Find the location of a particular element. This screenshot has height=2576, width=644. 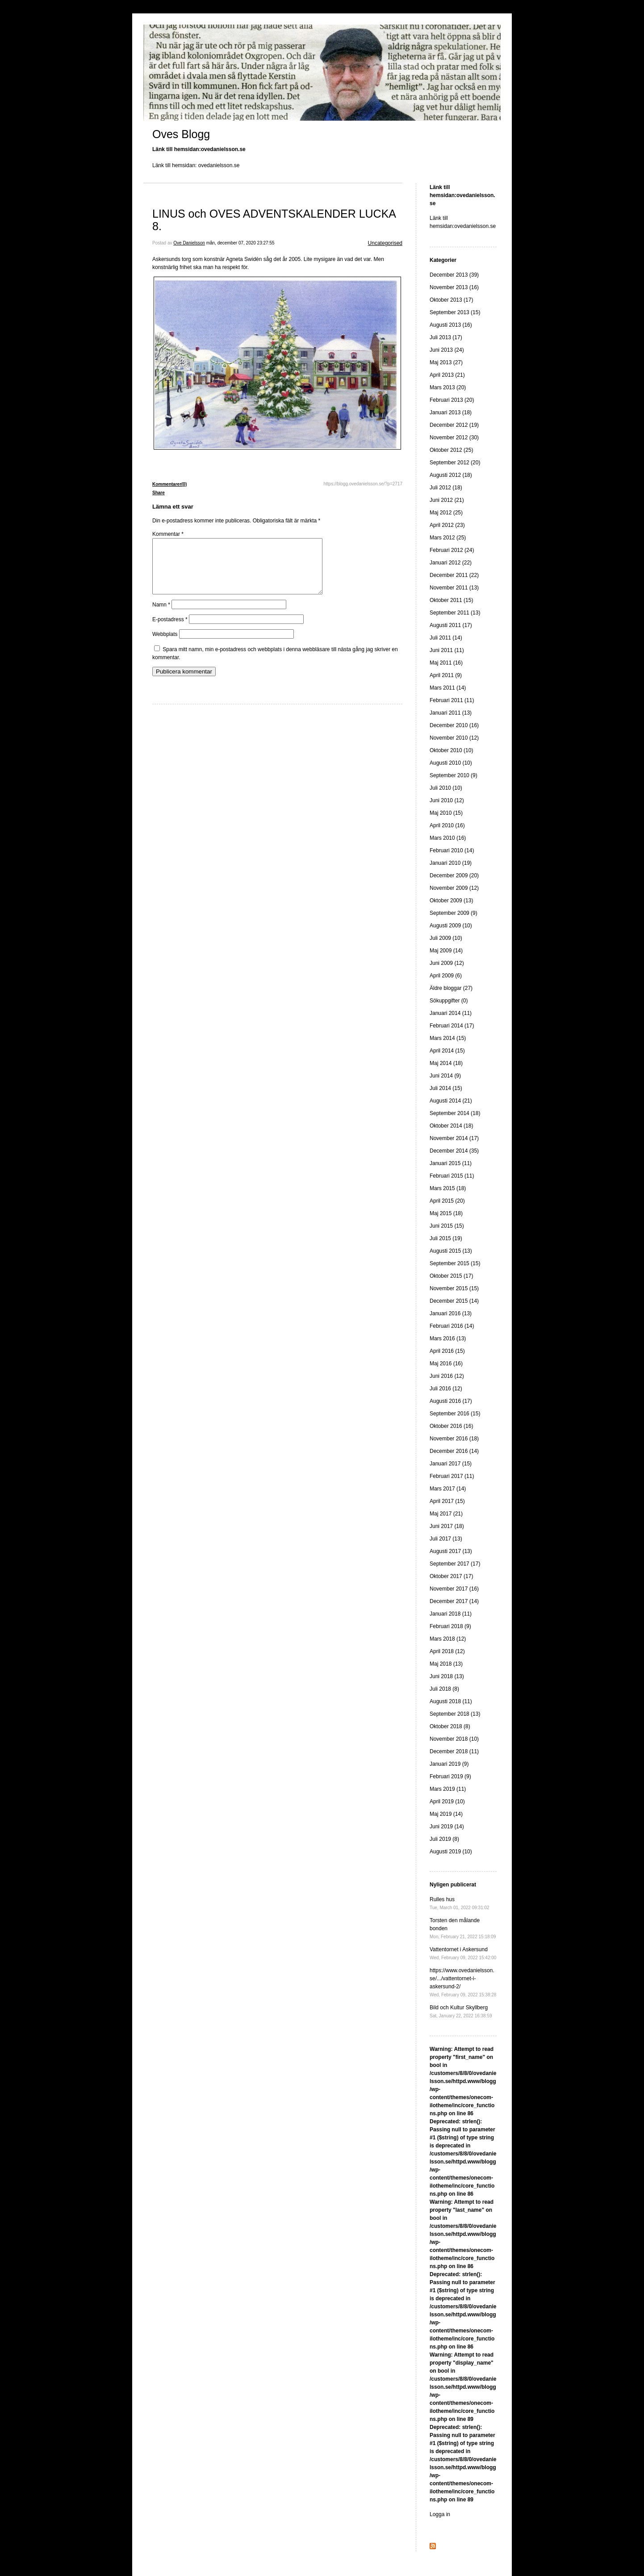

Juni 2019 (14) is located at coordinates (447, 1826).